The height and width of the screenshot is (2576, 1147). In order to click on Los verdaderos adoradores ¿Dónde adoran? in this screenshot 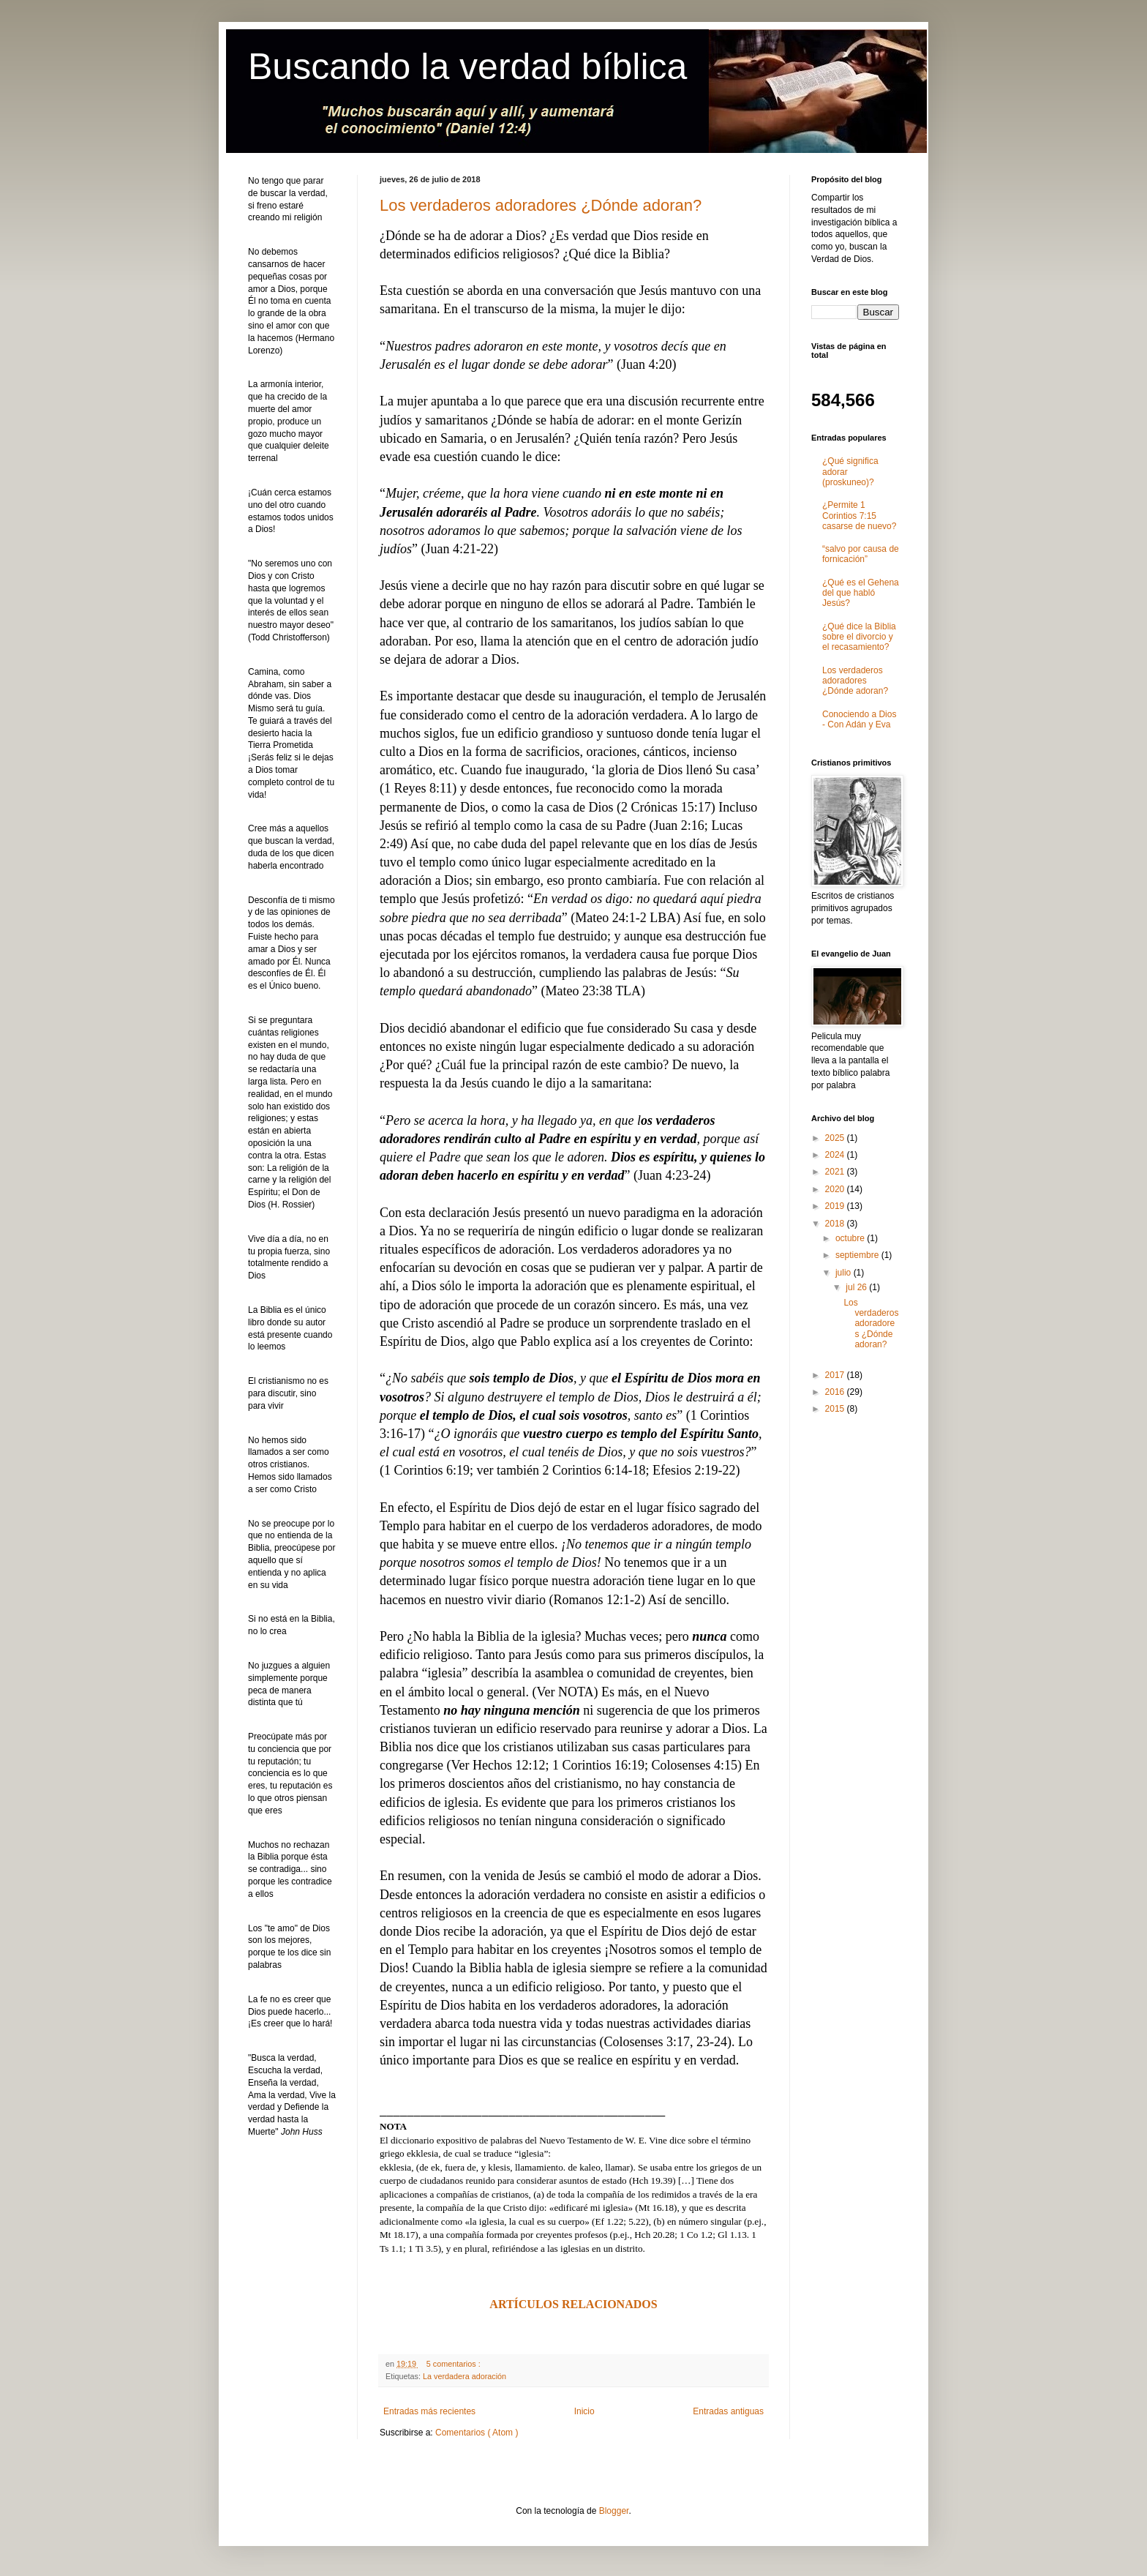, I will do `click(541, 205)`.